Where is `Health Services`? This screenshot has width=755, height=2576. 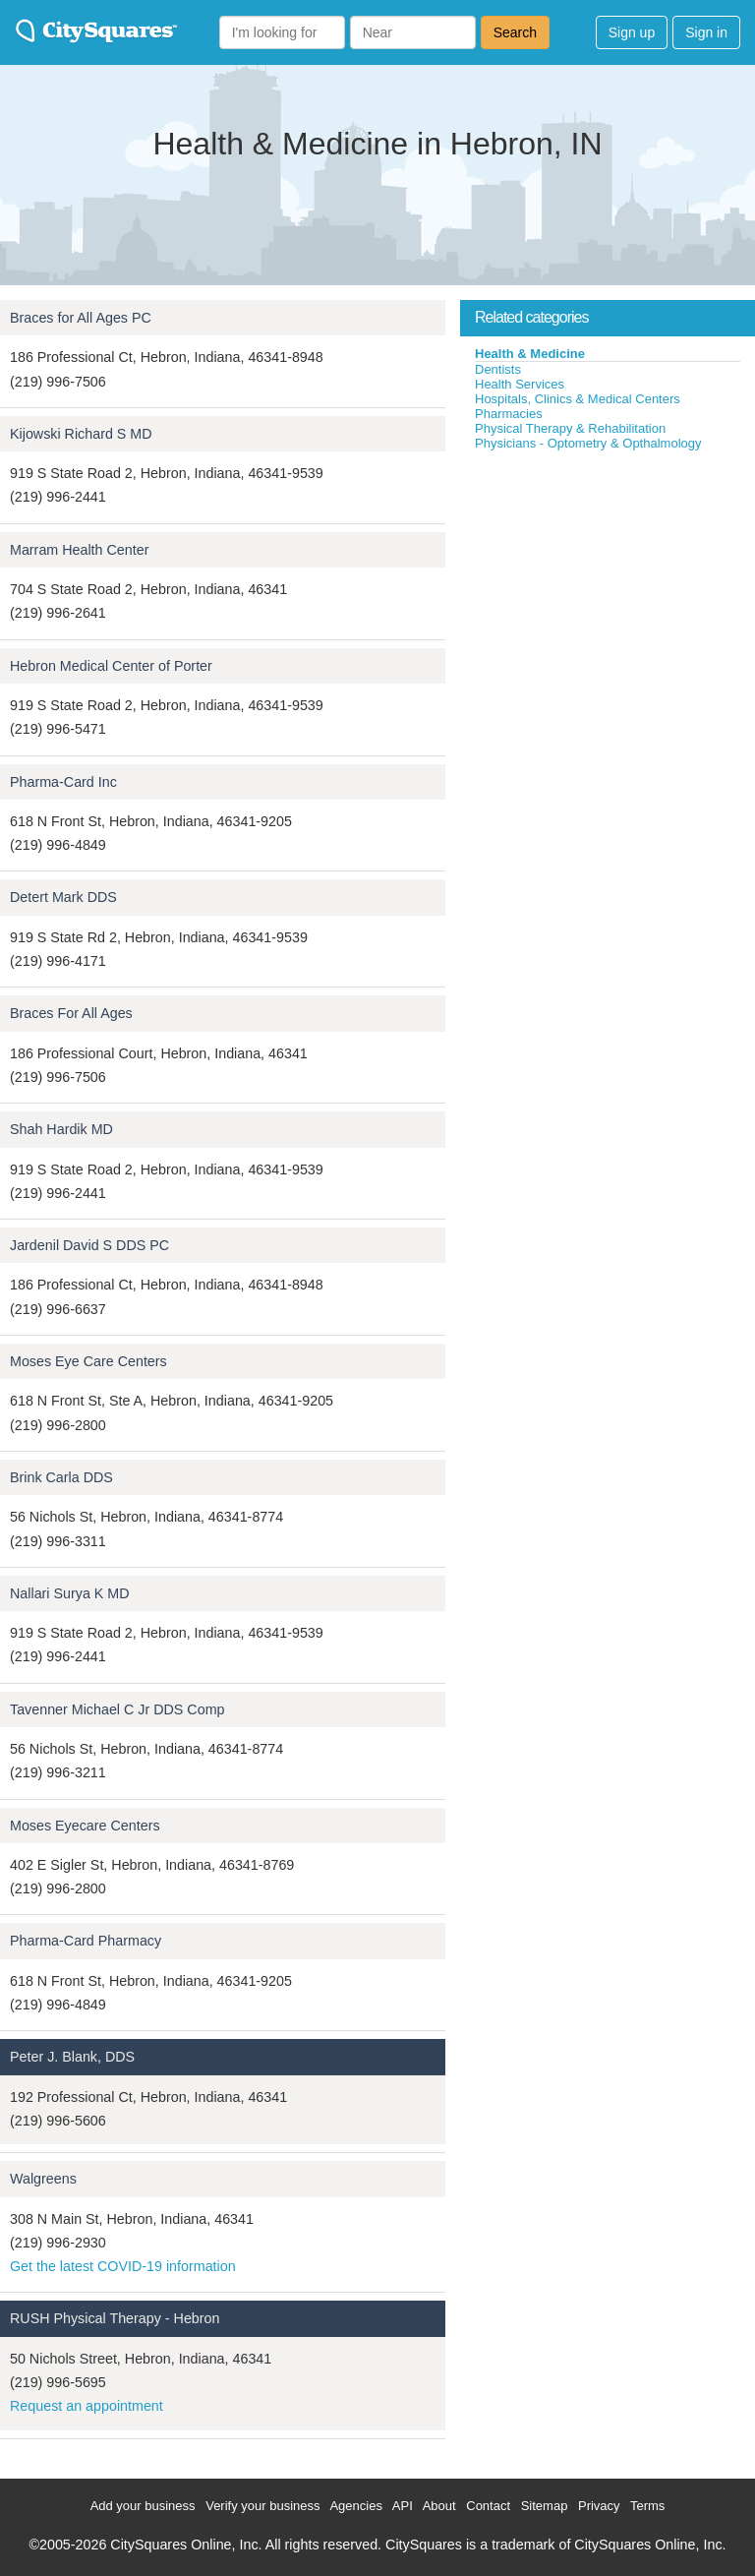
Health Services is located at coordinates (519, 384).